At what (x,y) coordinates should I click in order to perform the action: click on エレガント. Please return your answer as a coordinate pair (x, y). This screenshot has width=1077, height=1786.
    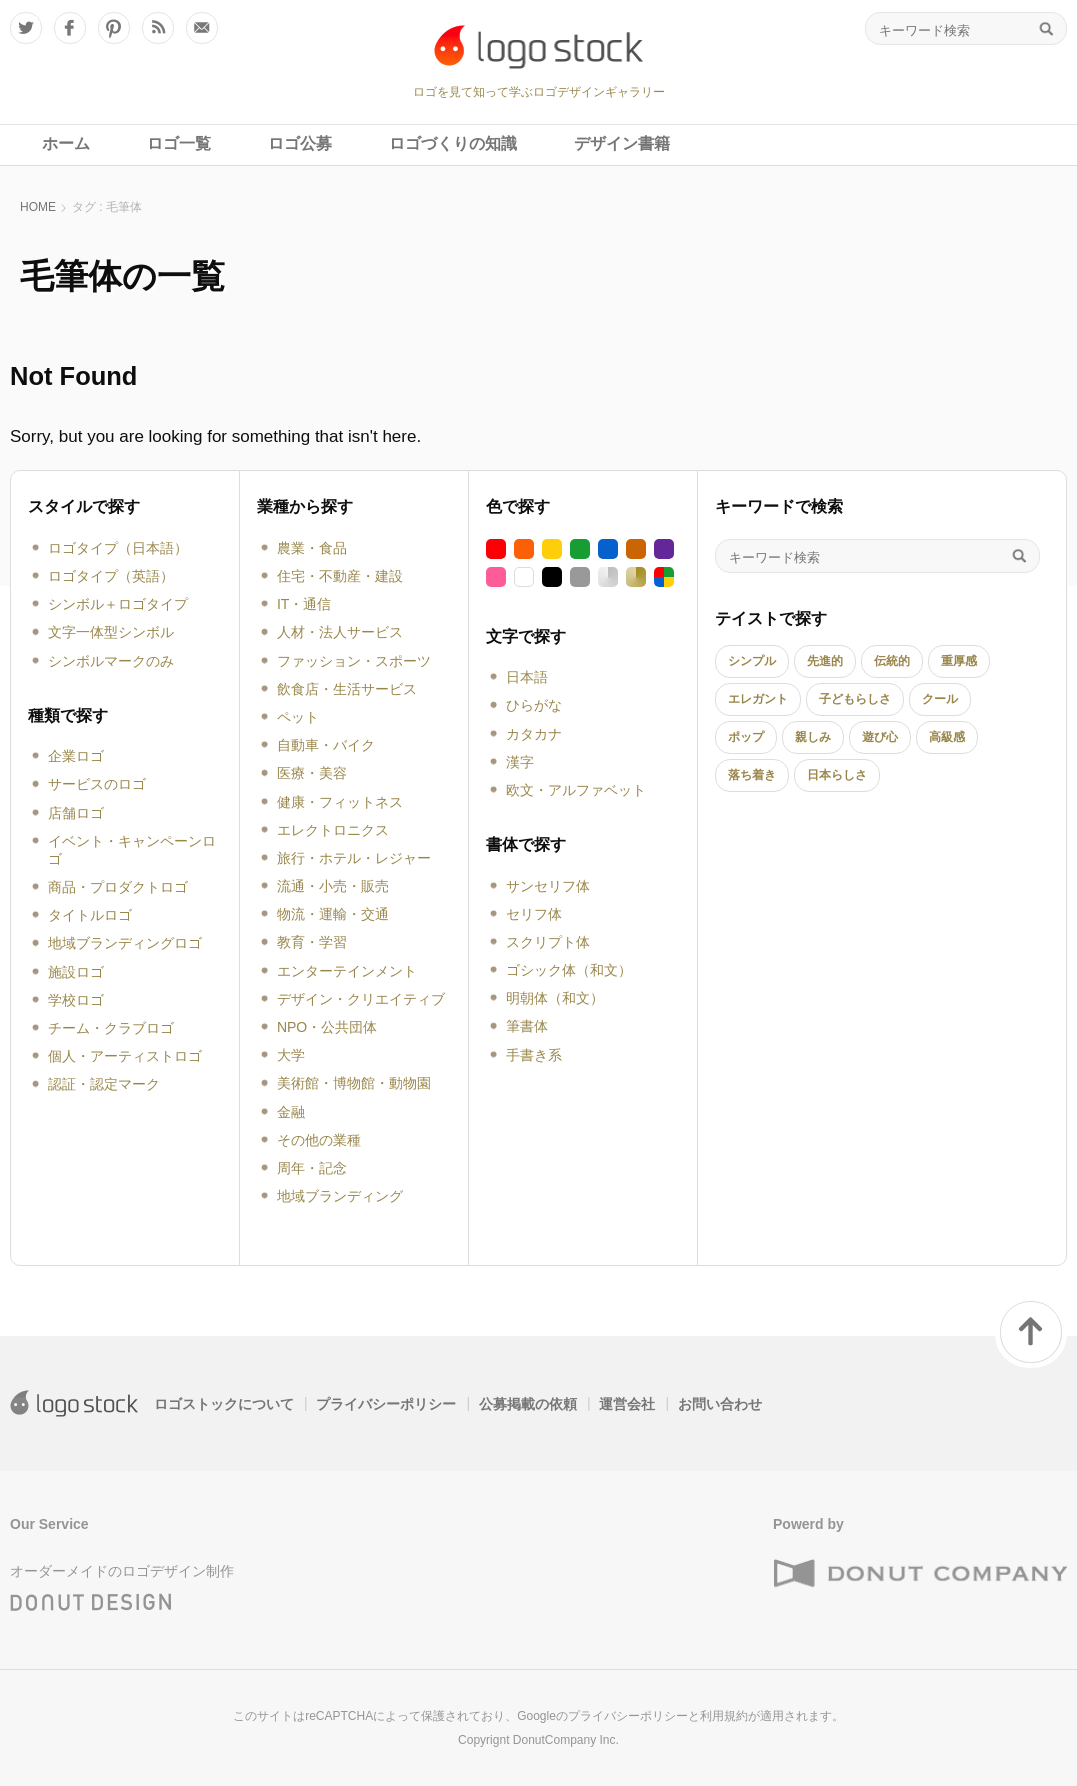
    Looking at the image, I should click on (758, 699).